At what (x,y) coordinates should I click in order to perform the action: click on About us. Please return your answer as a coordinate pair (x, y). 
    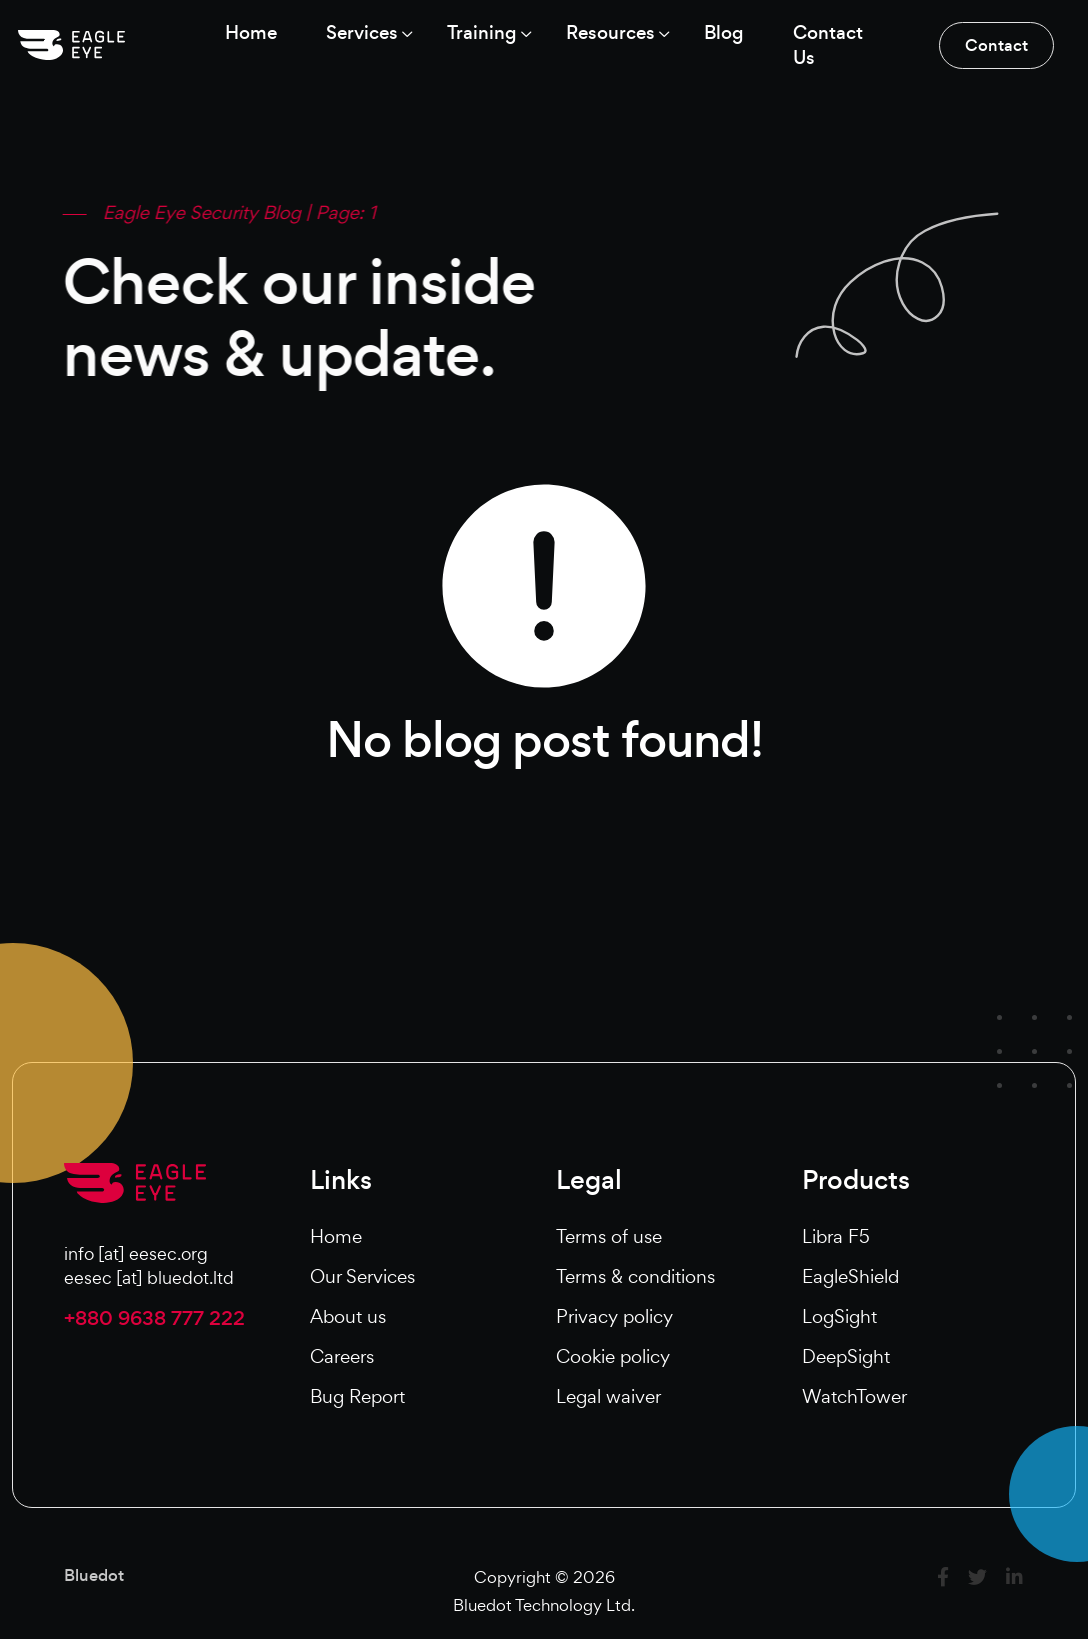
    Looking at the image, I should click on (348, 1317).